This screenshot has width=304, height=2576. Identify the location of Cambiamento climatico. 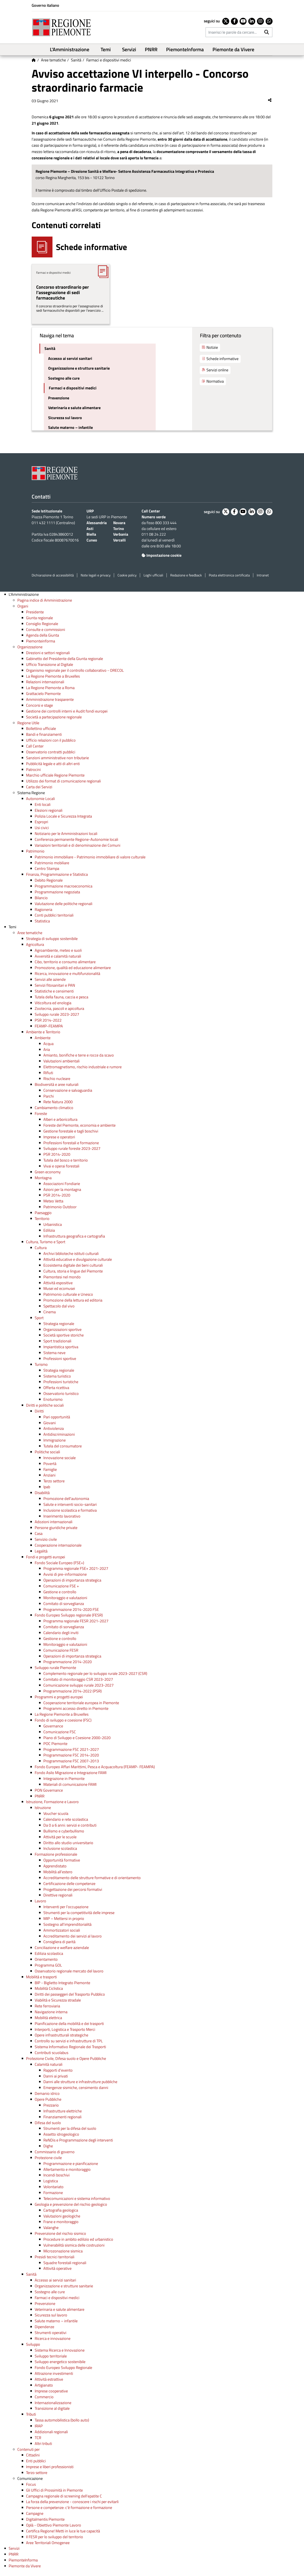
(54, 1108).